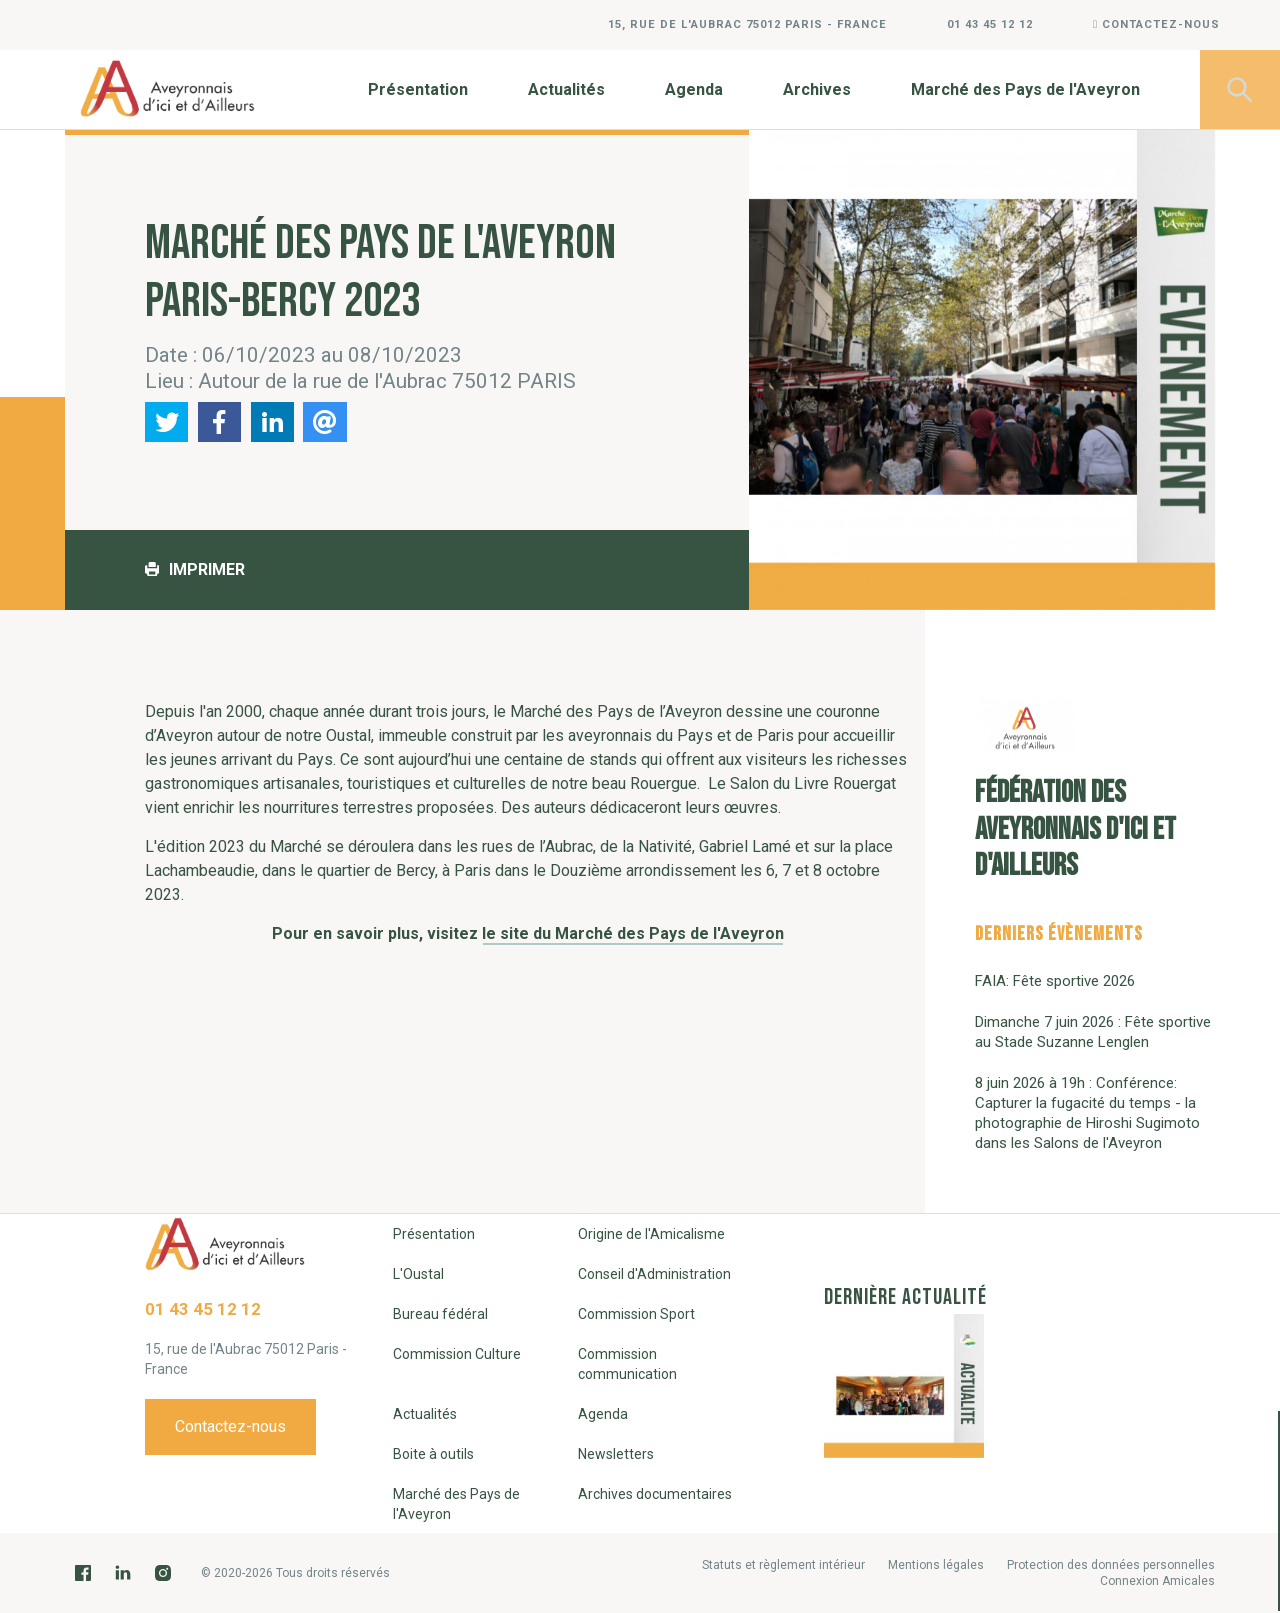 This screenshot has width=1280, height=1613. I want to click on Dimanche 7 juin 2026 : Fête sportive au Stade Suzanne Lenglen, so click(1093, 1032).